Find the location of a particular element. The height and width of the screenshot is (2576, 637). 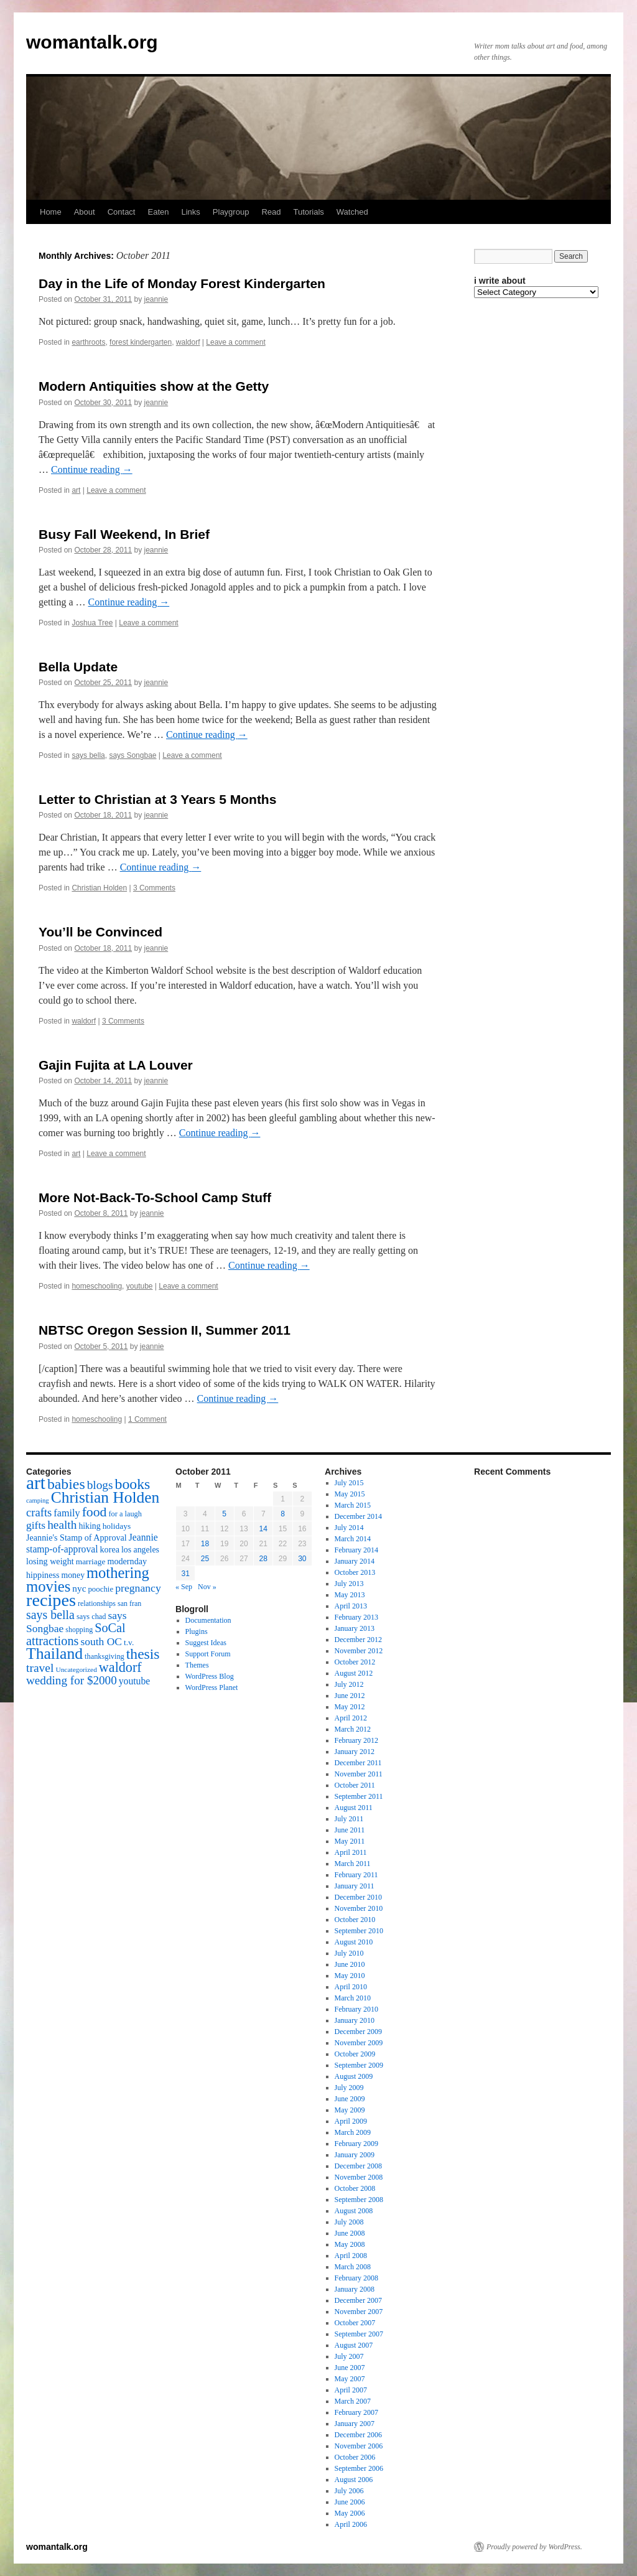

Support Forum is located at coordinates (208, 1654).